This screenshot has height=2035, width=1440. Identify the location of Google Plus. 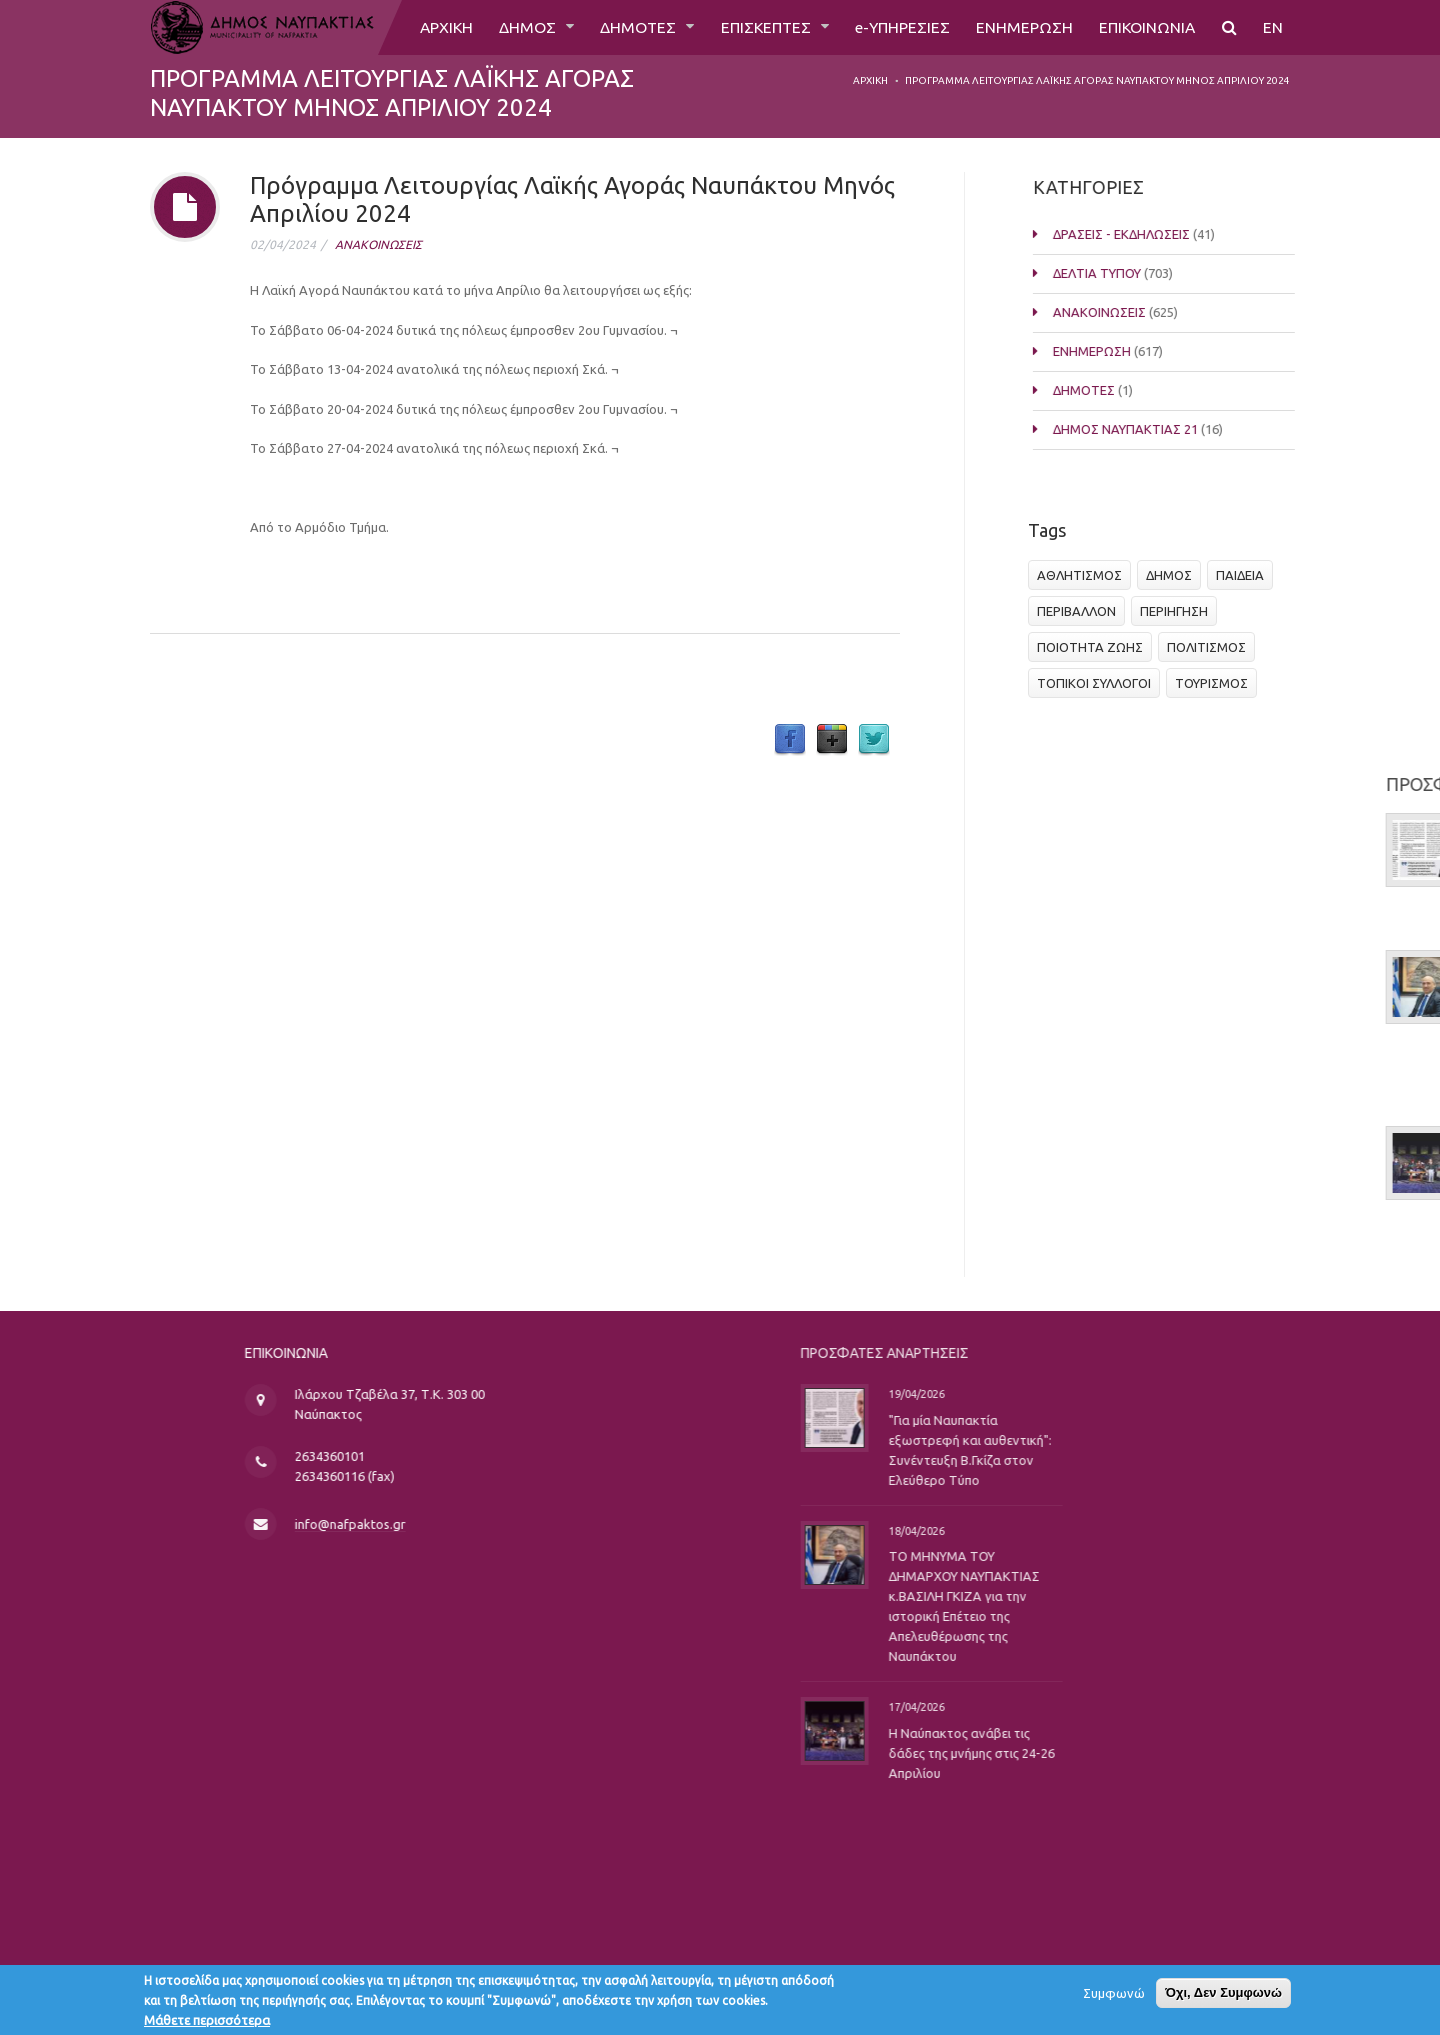
(832, 740).